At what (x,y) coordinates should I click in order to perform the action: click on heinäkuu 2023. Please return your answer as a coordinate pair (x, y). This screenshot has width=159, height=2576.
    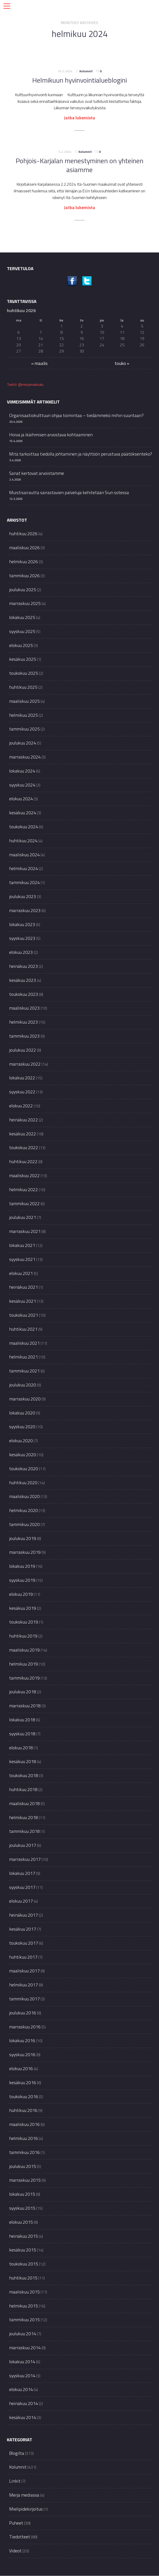
    Looking at the image, I should click on (23, 966).